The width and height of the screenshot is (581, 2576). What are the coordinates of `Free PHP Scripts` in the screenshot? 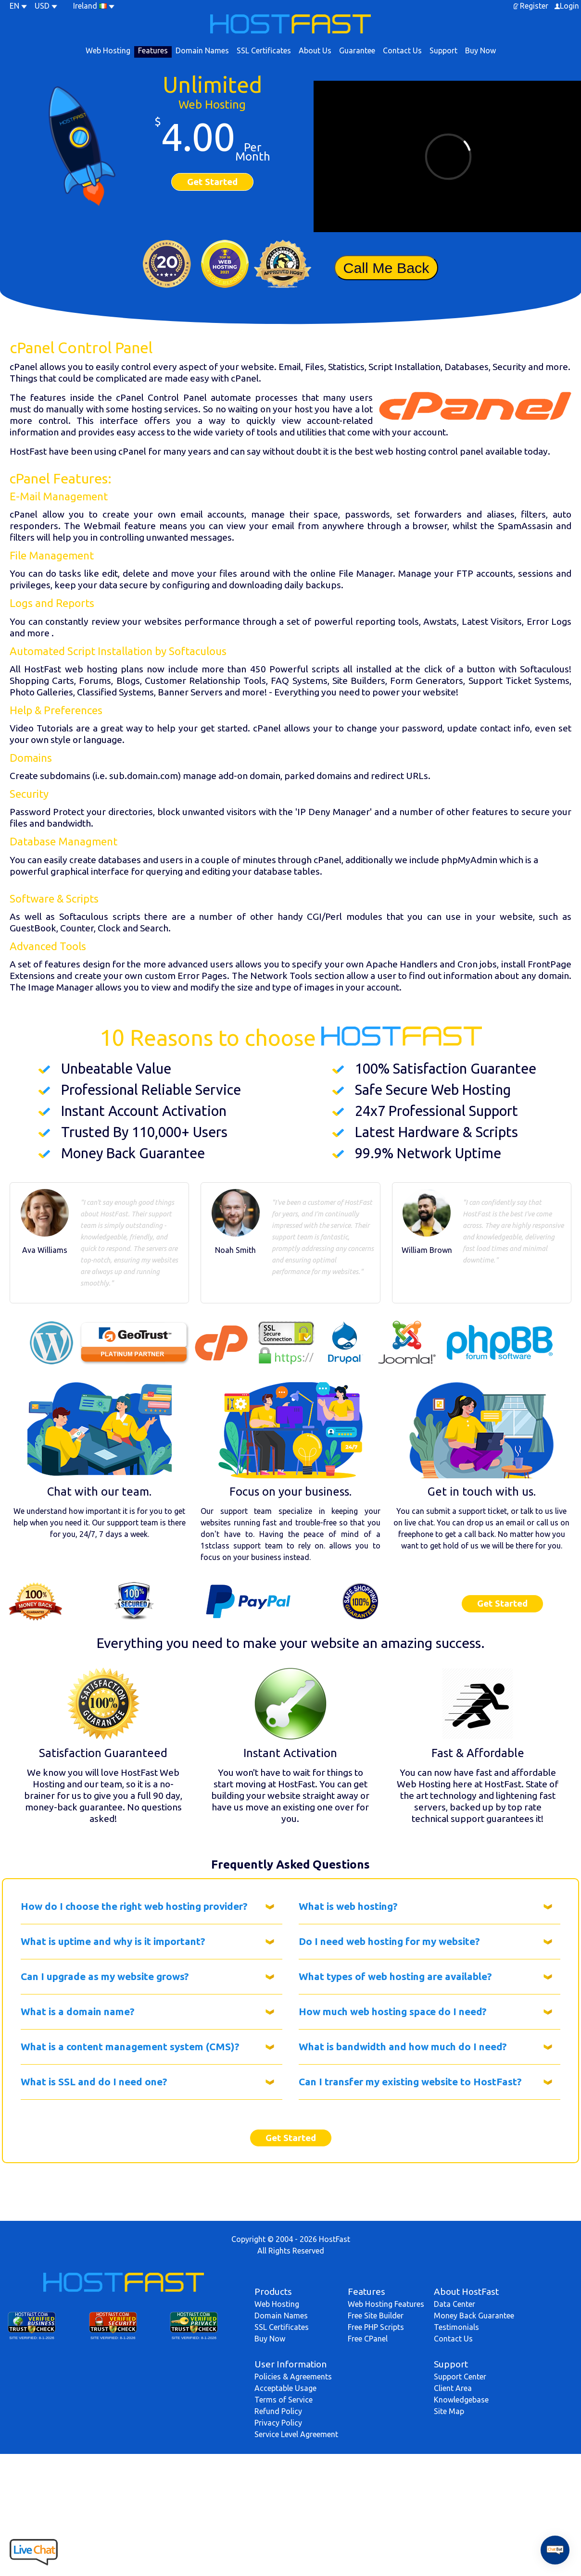 It's located at (376, 2327).